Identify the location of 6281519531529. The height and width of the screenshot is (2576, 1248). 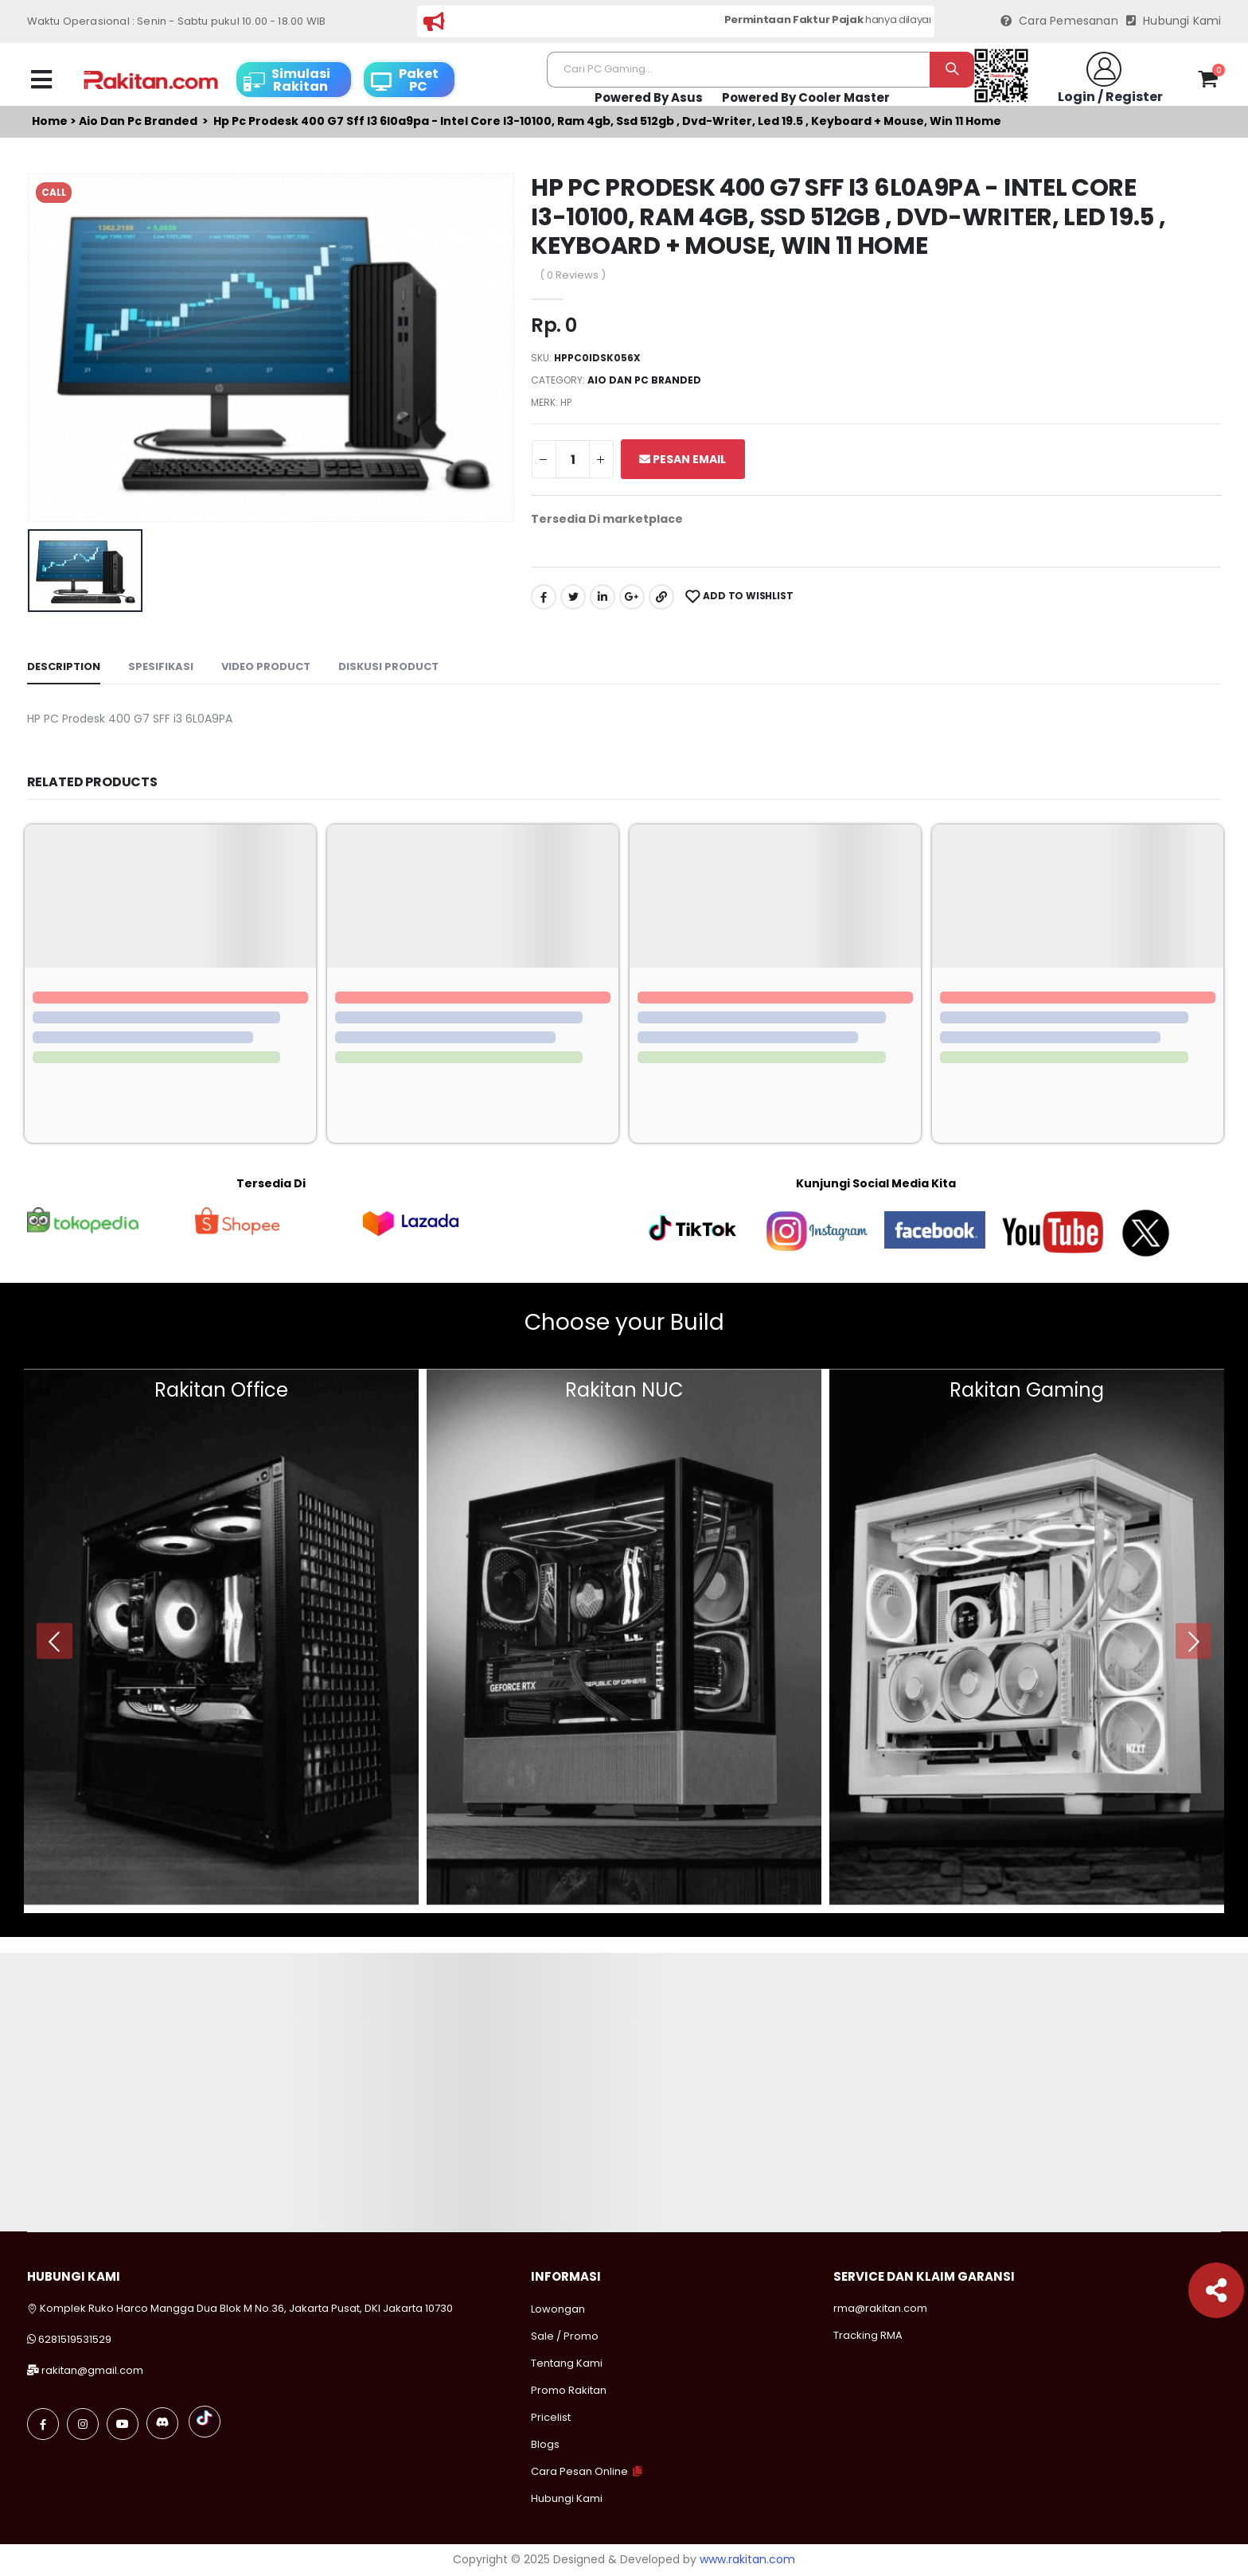
(74, 2339).